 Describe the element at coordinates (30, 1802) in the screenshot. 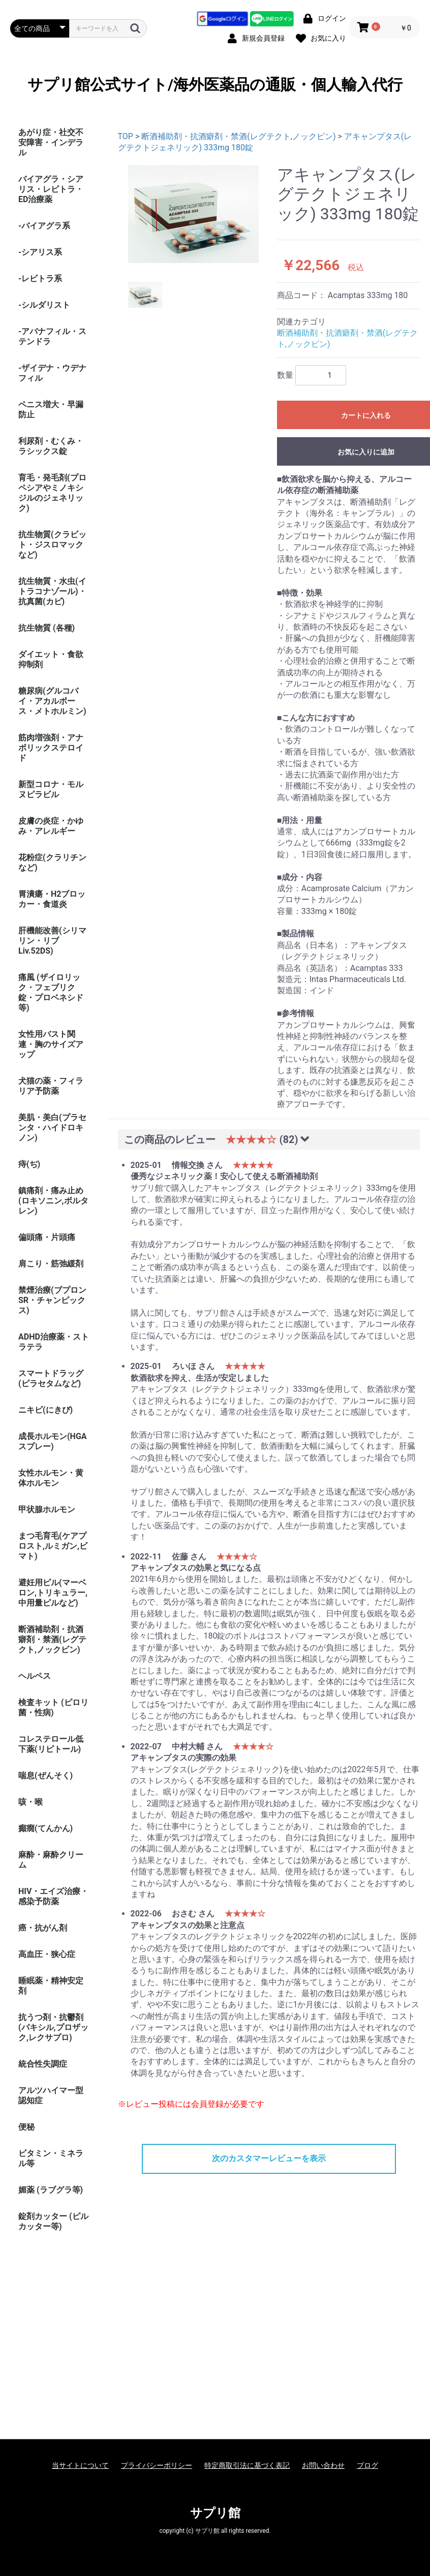

I see `咳・喉` at that location.